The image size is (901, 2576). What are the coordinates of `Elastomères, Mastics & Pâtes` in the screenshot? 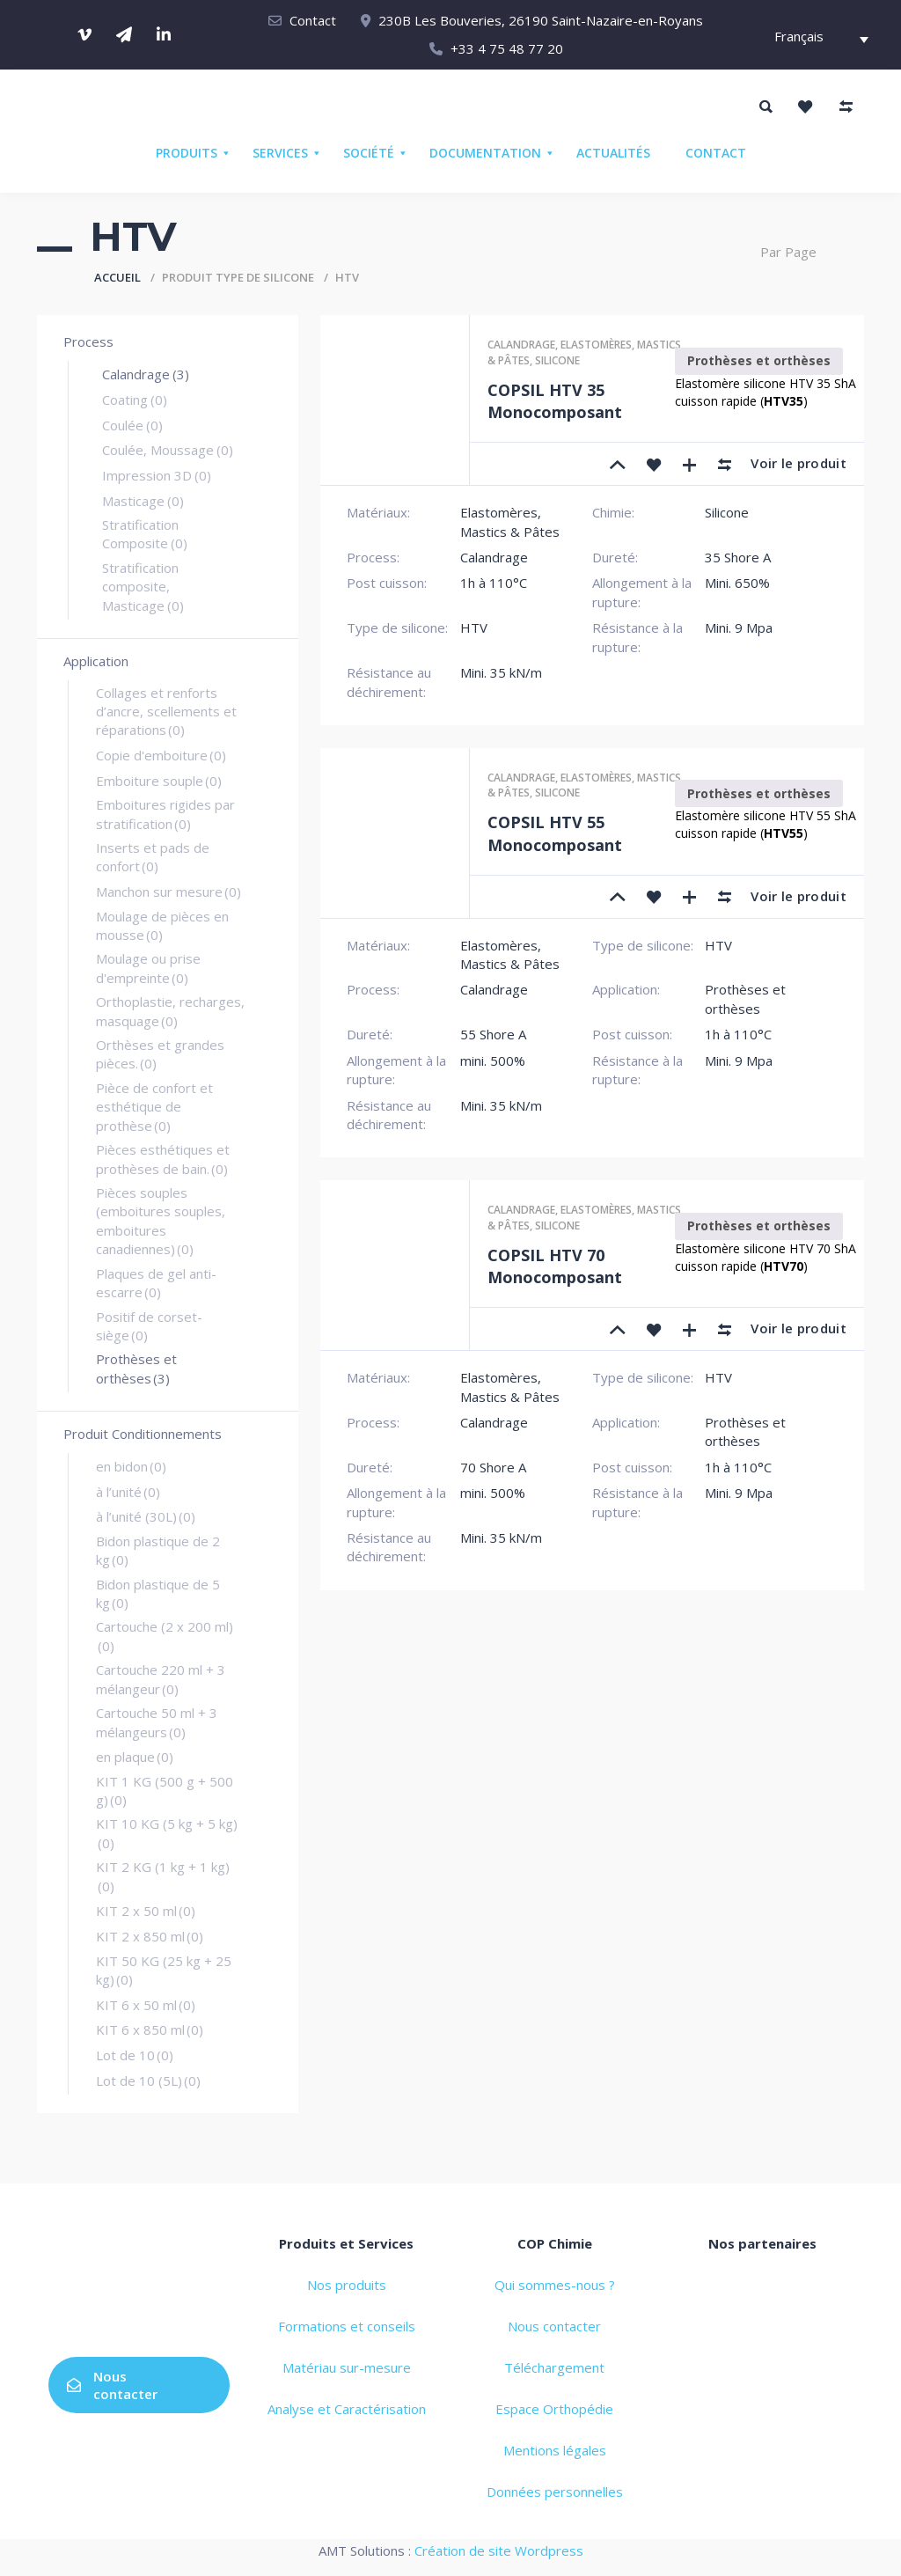 It's located at (510, 521).